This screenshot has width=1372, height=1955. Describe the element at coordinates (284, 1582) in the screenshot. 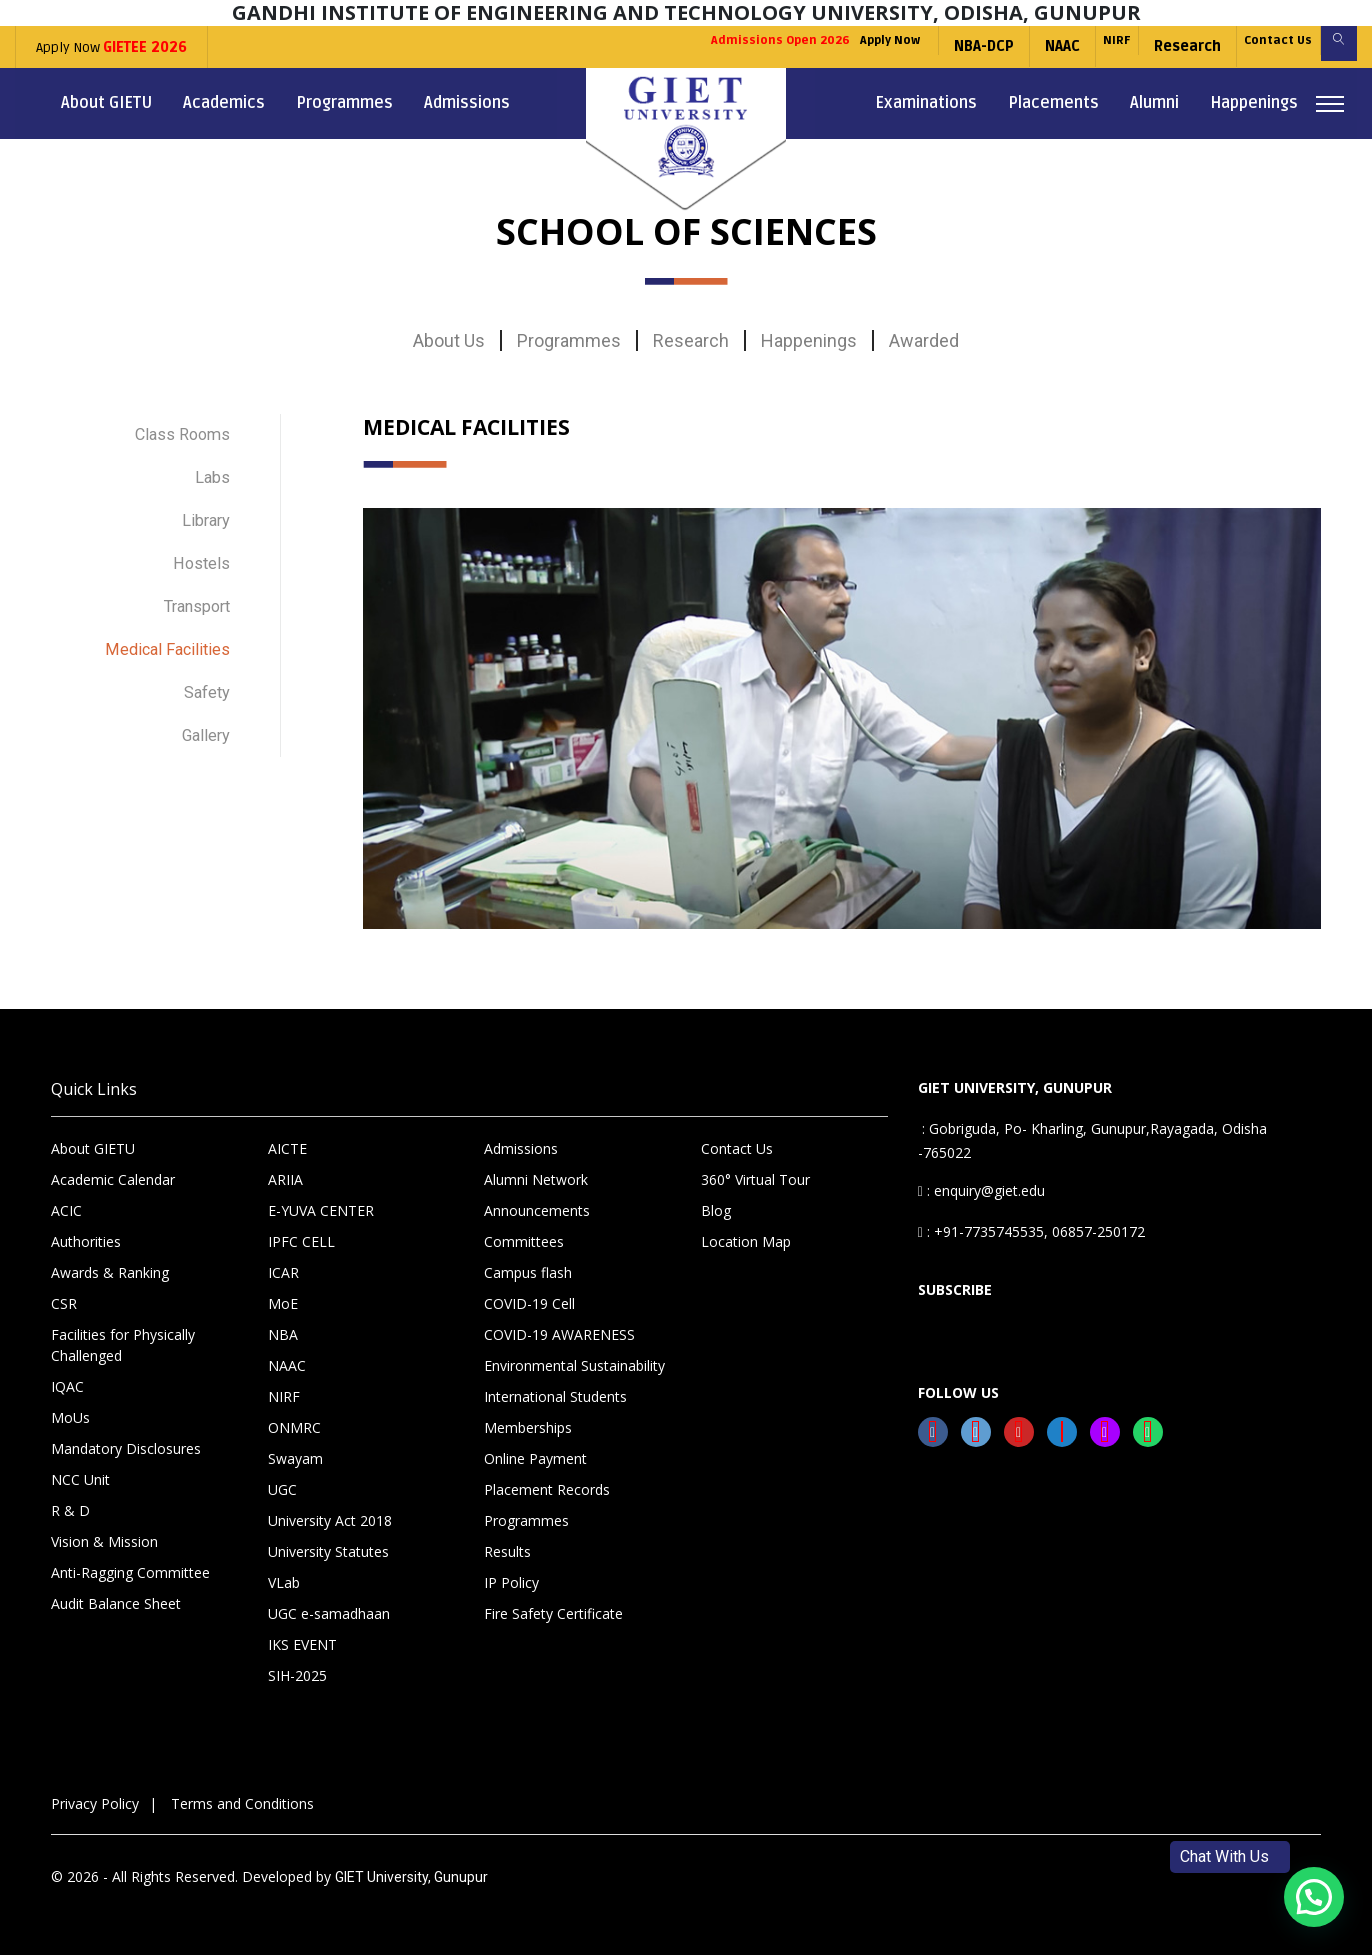

I see `VLab` at that location.